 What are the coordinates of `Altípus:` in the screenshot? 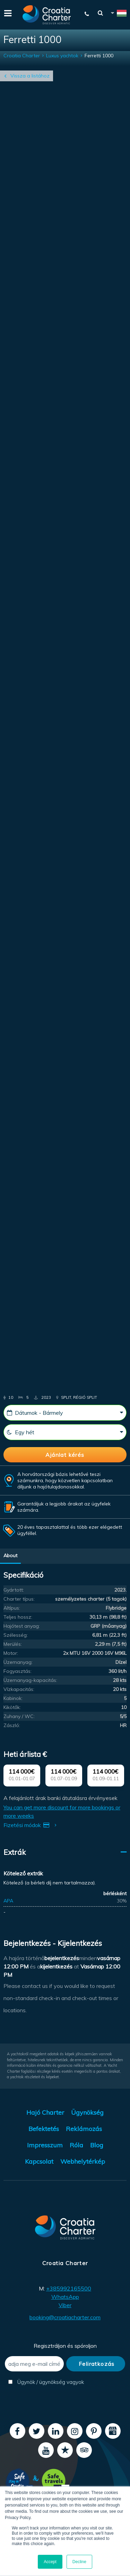 It's located at (11, 1608).